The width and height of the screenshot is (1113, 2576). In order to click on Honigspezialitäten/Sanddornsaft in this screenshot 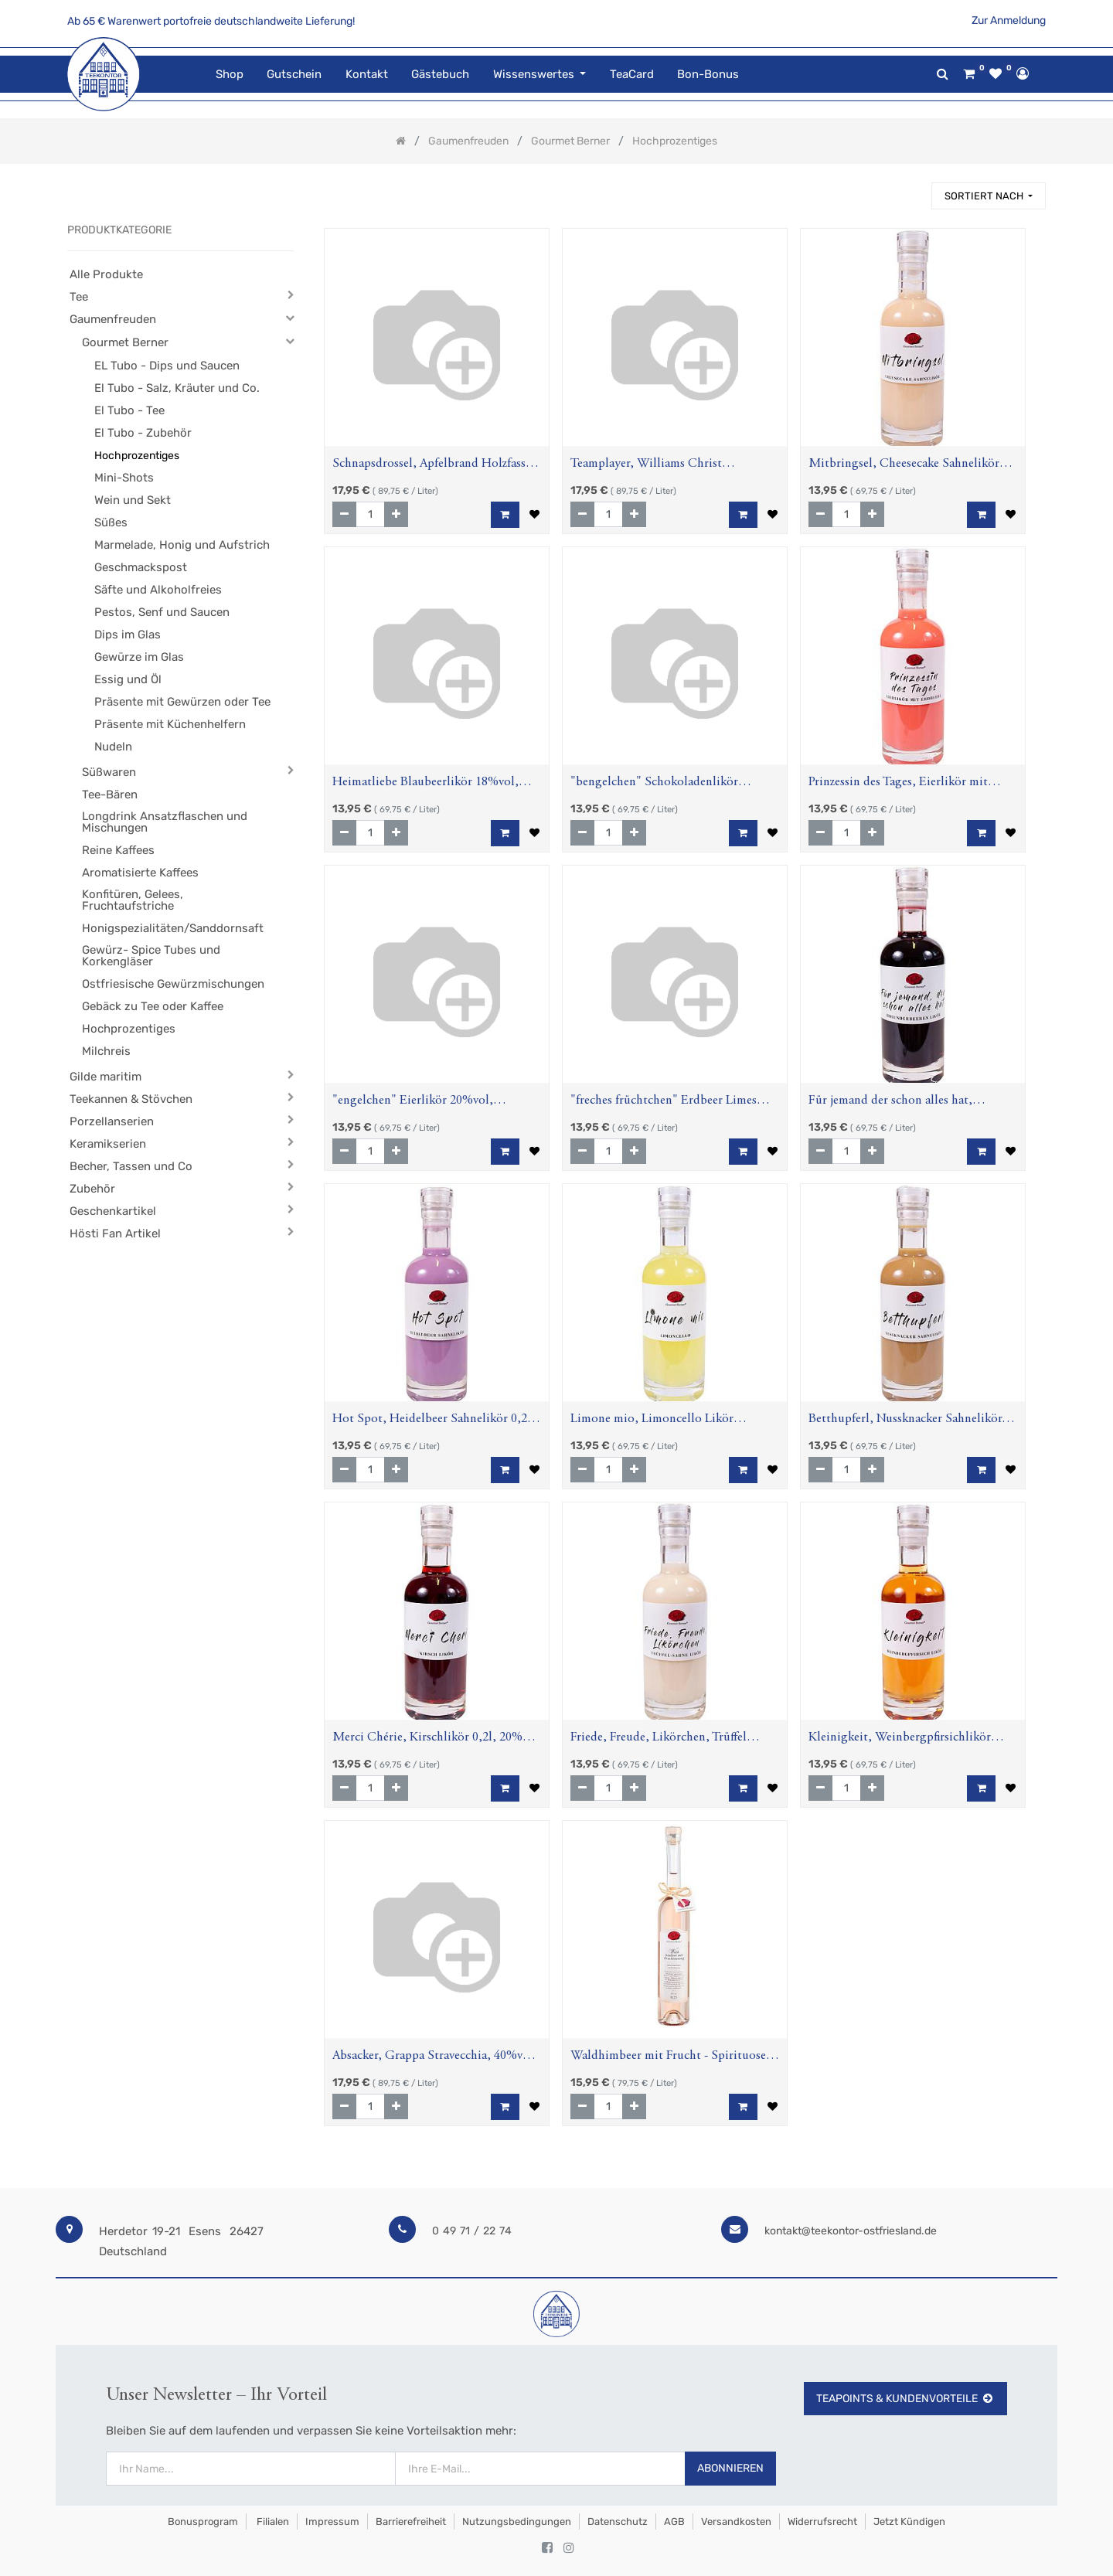, I will do `click(173, 928)`.